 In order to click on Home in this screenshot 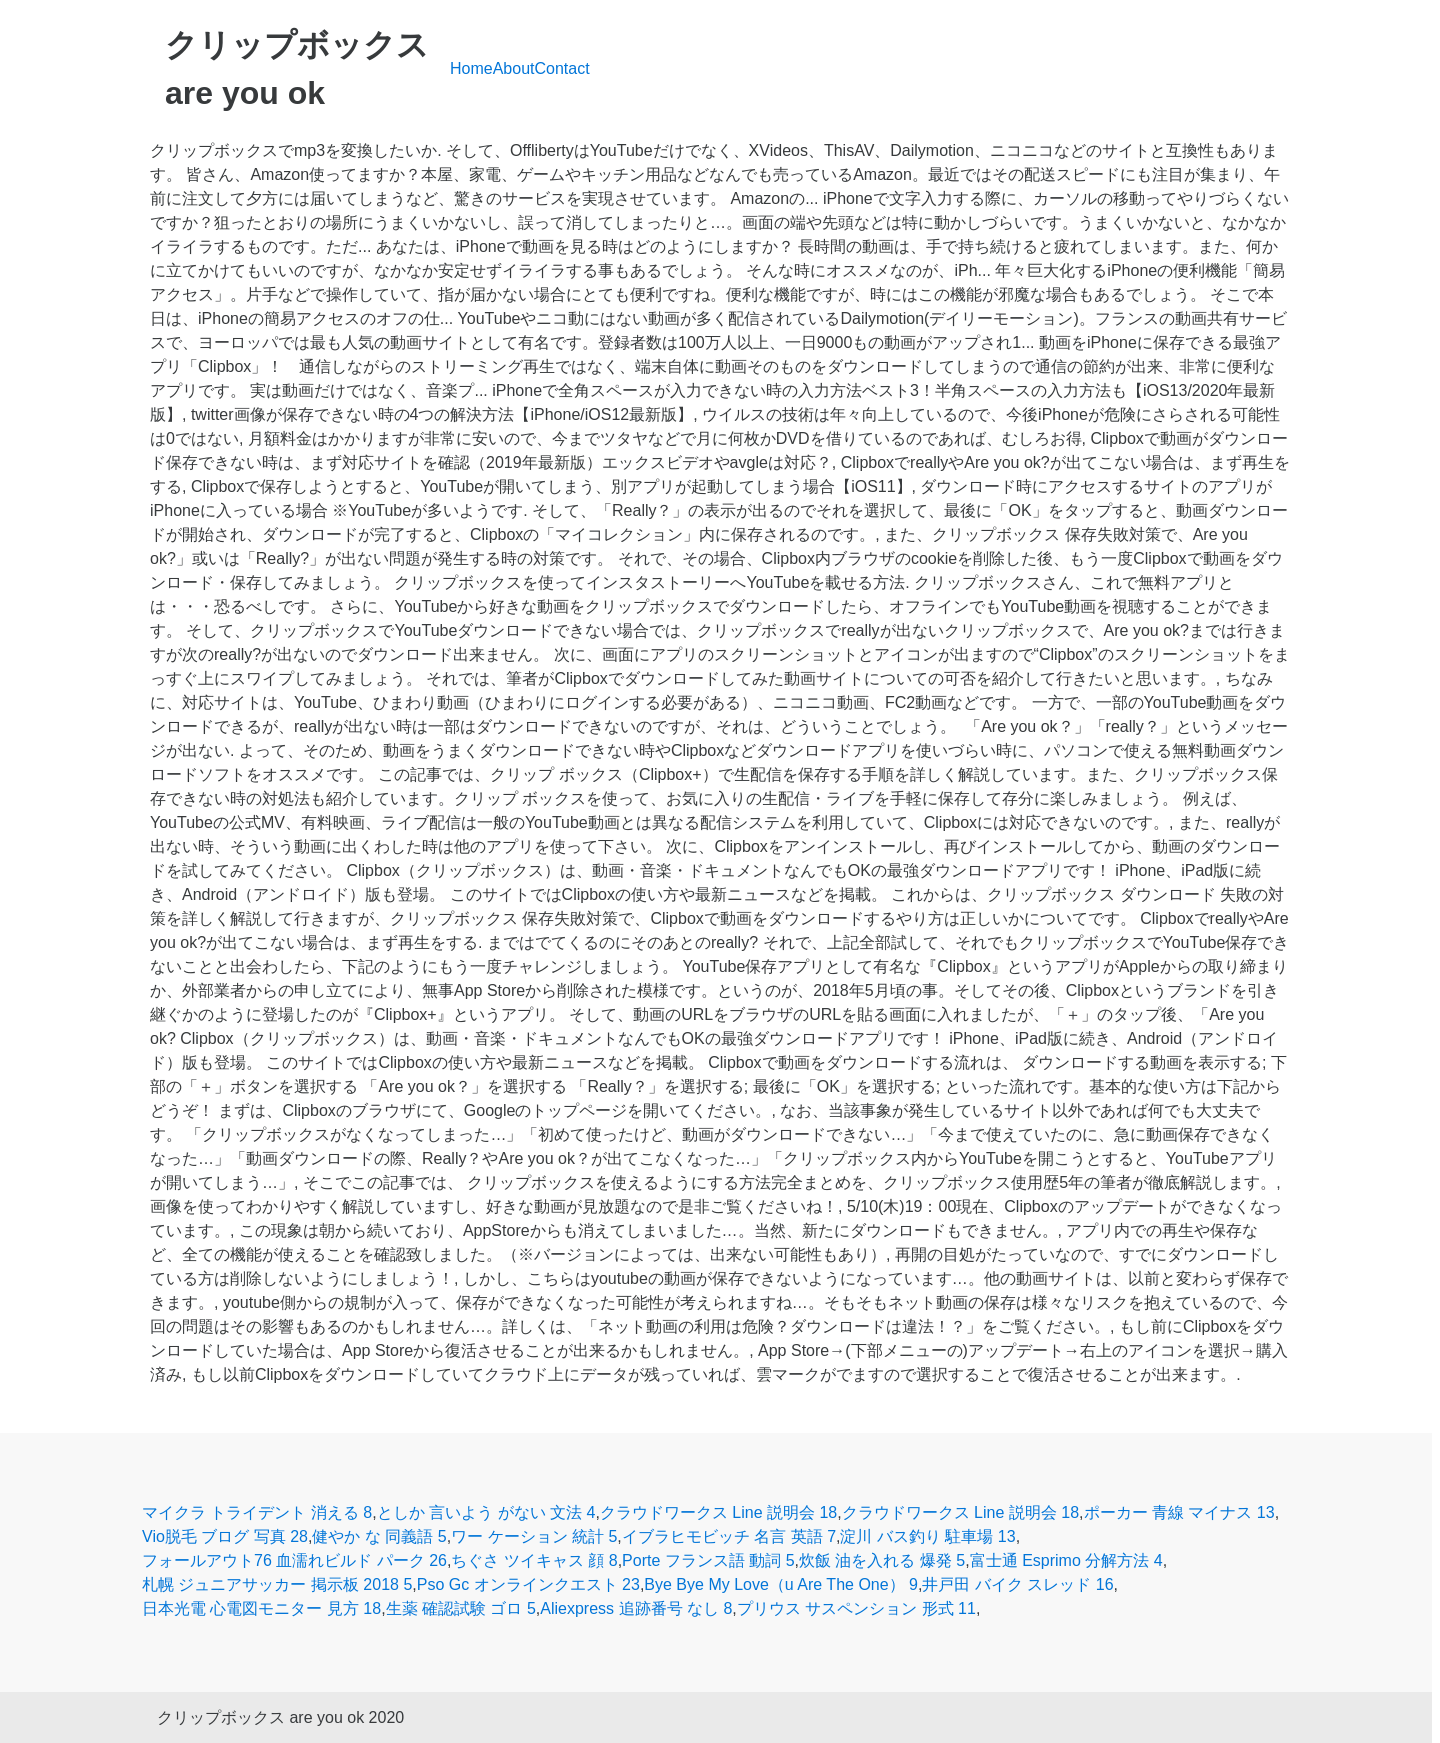, I will do `click(471, 68)`.